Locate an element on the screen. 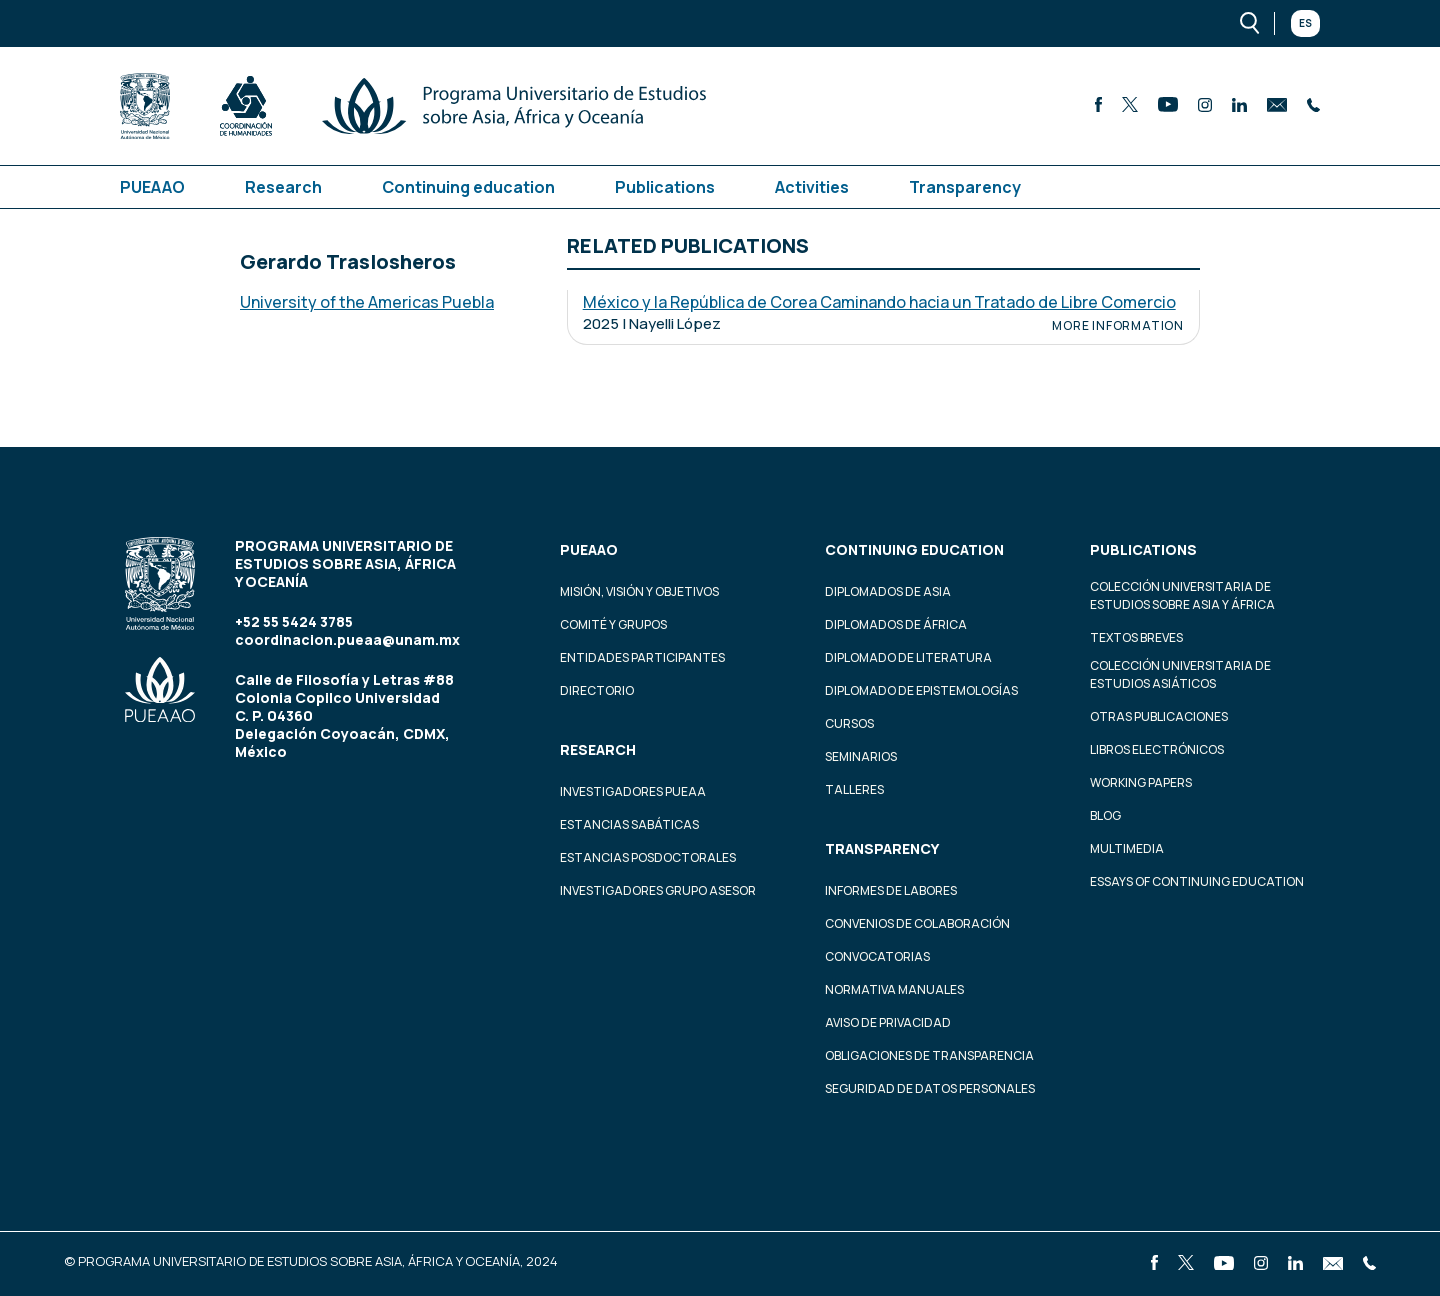 This screenshot has height=1296, width=1440. Convocatorias is located at coordinates (877, 956).